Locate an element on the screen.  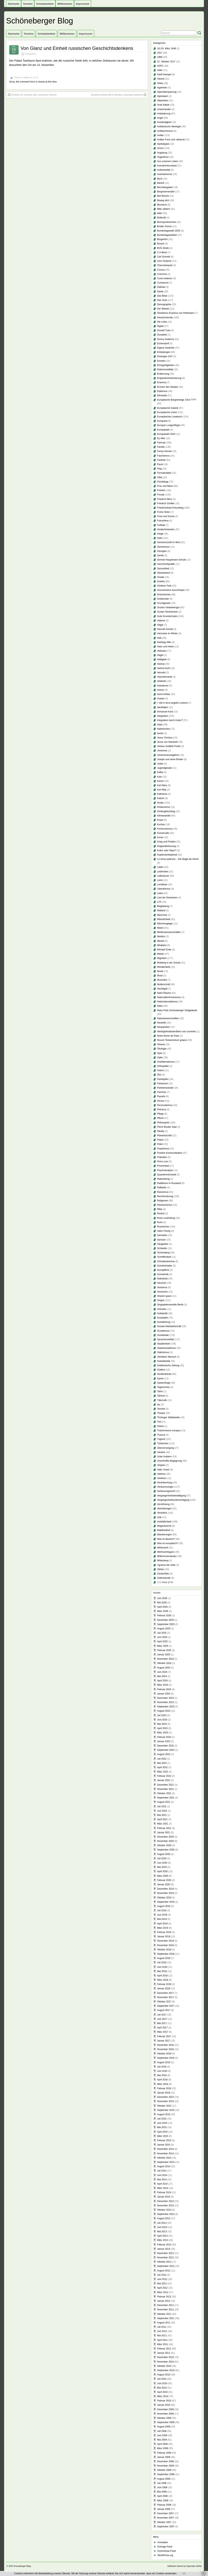
Juni 2009 is located at coordinates (162, 2435).